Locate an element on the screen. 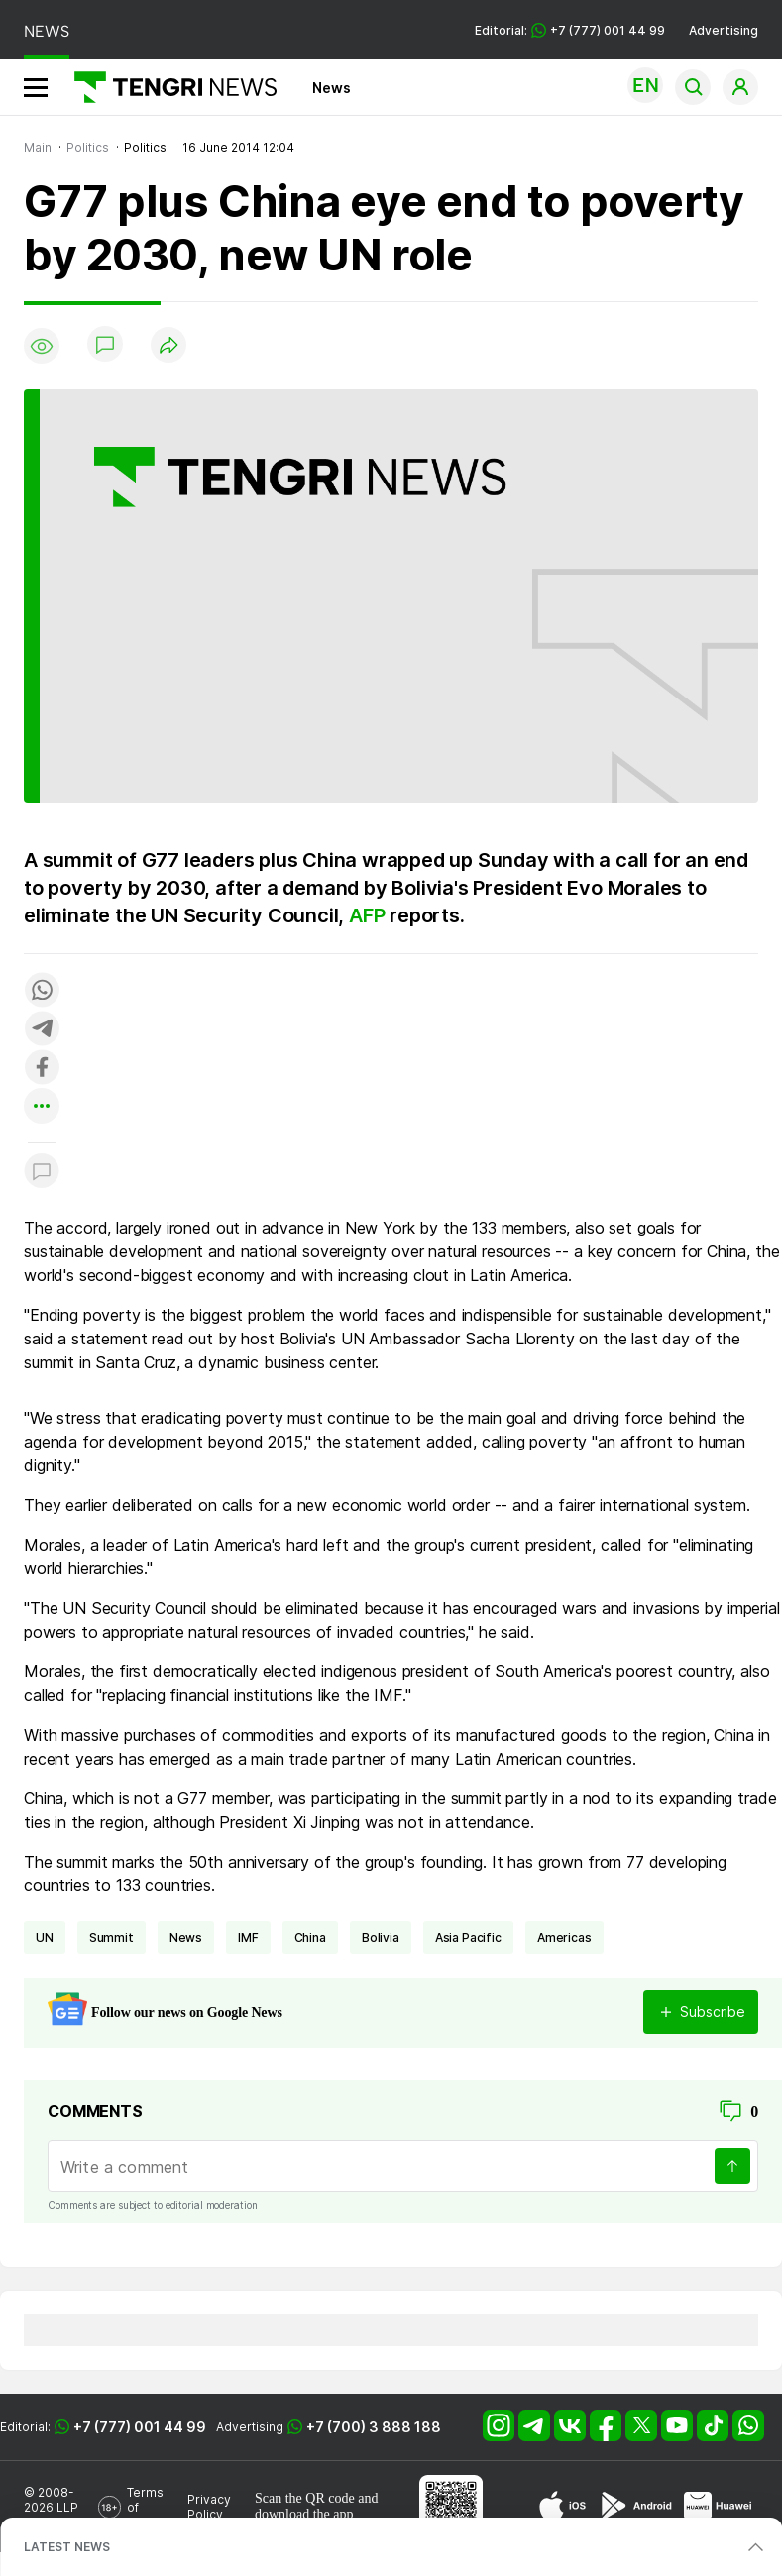 The width and height of the screenshot is (782, 2576). download the app is located at coordinates (304, 2514).